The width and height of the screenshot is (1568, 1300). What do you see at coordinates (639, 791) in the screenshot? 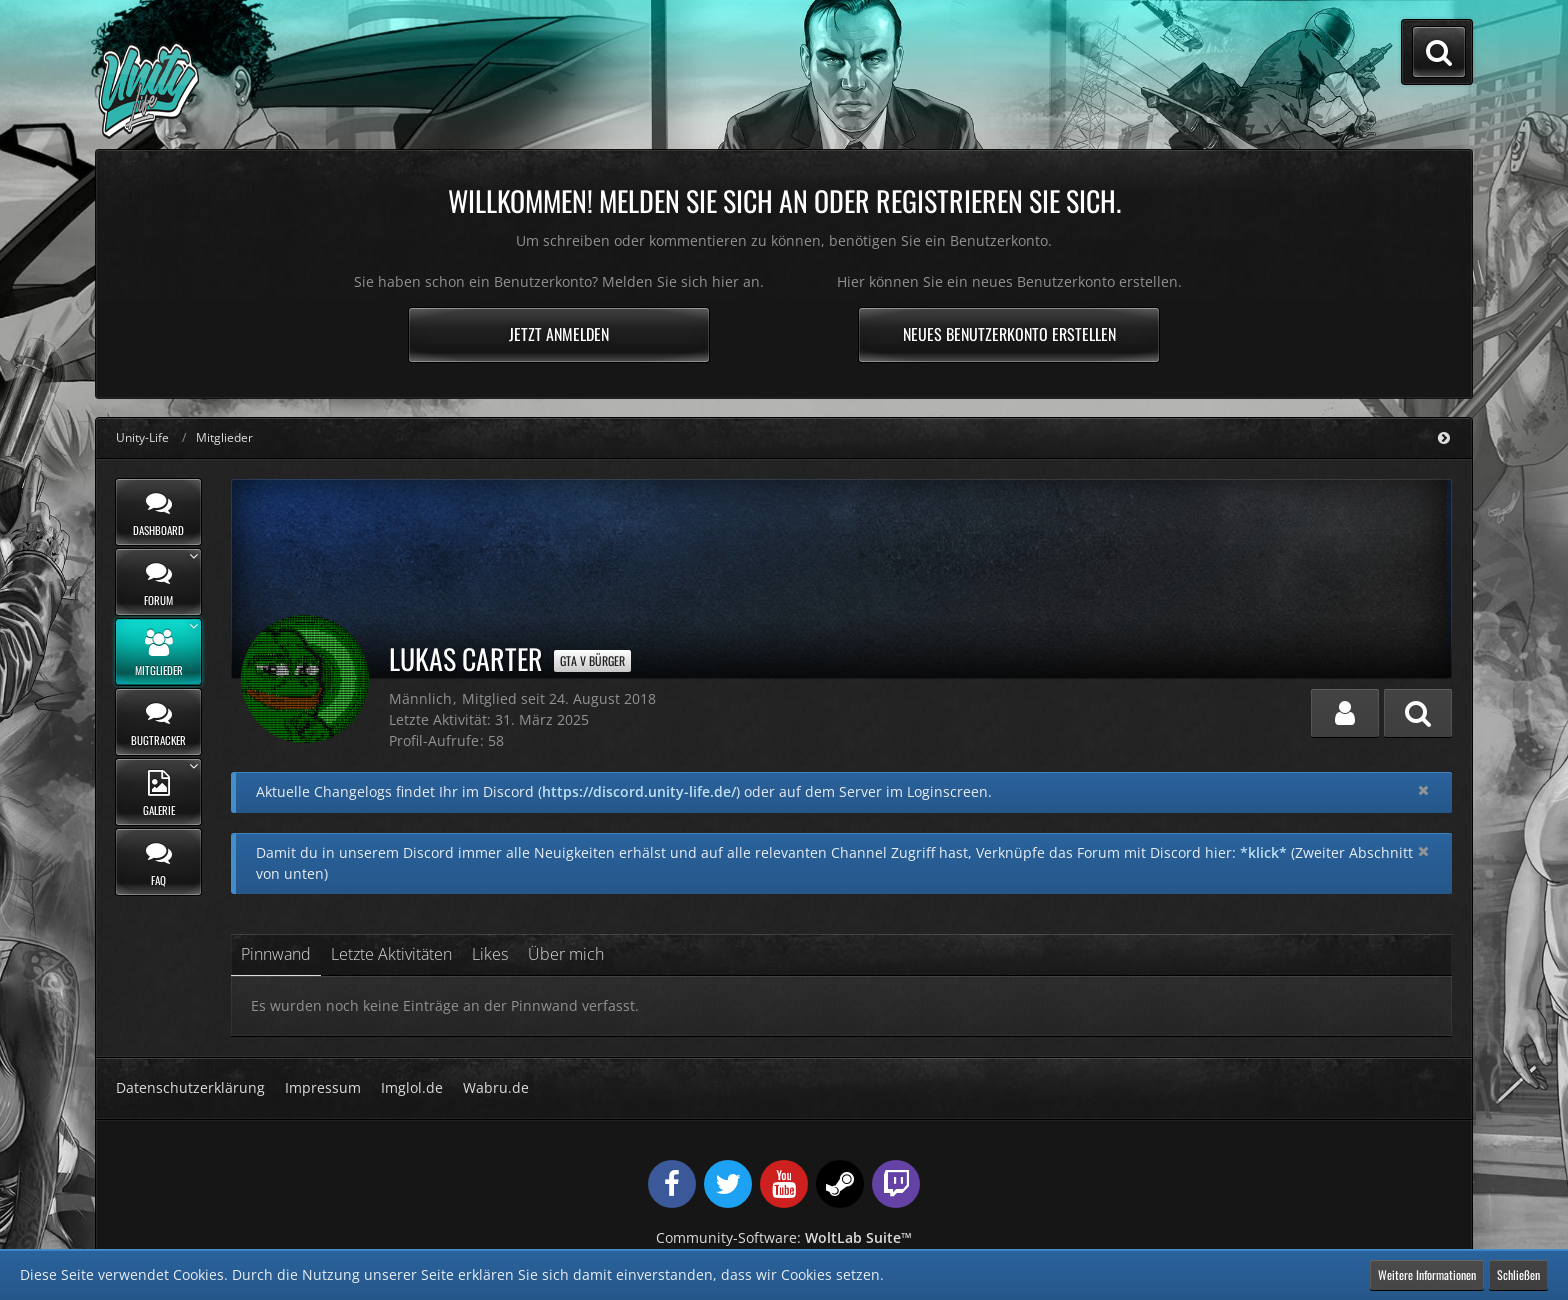
I see `https://discord.unity-life.de/` at bounding box center [639, 791].